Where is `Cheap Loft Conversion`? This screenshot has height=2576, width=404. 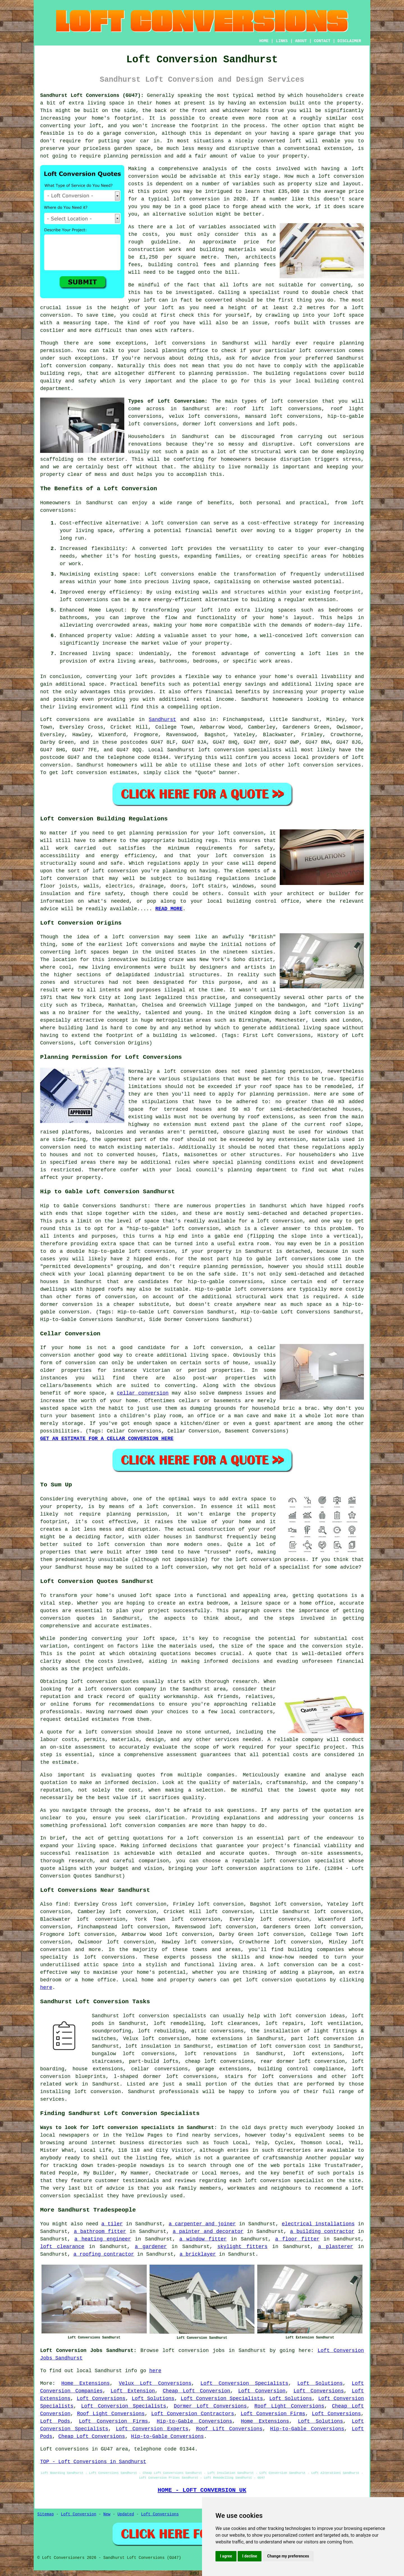
Cheap Loft Conversion is located at coordinates (196, 2391).